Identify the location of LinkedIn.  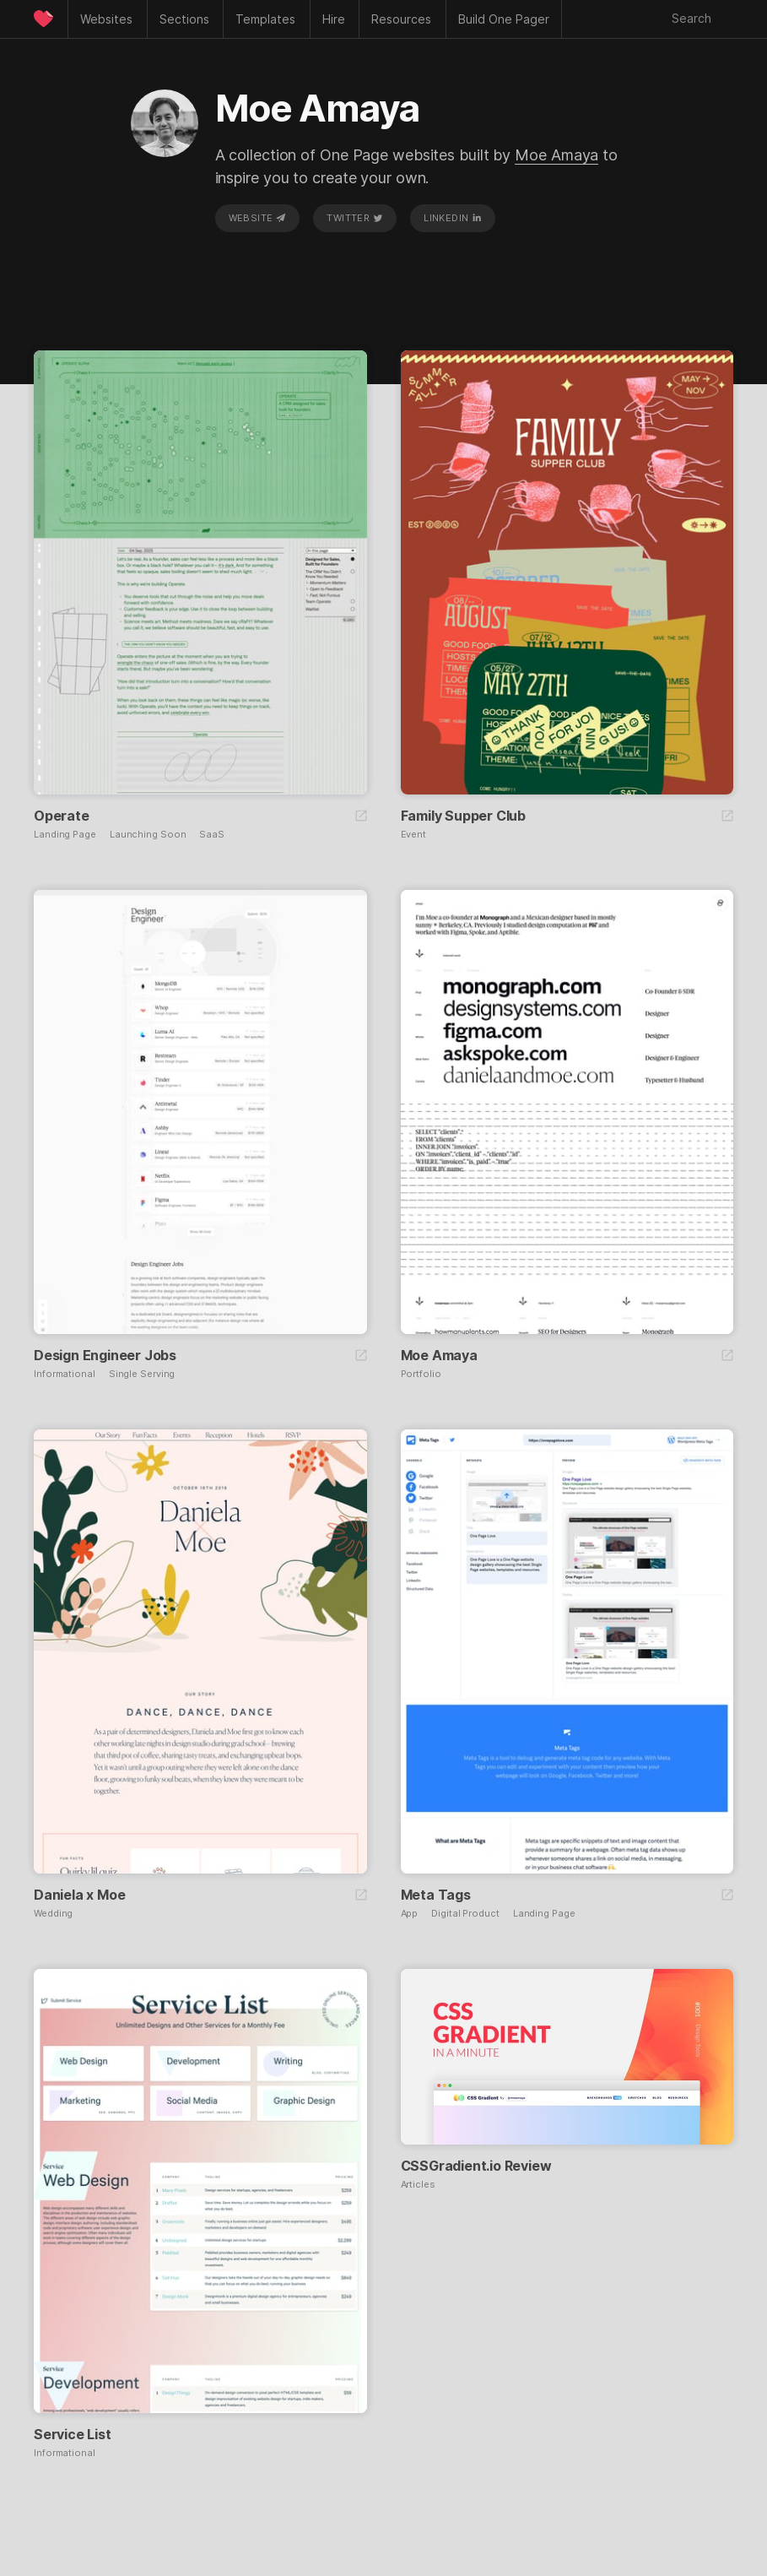
(453, 218).